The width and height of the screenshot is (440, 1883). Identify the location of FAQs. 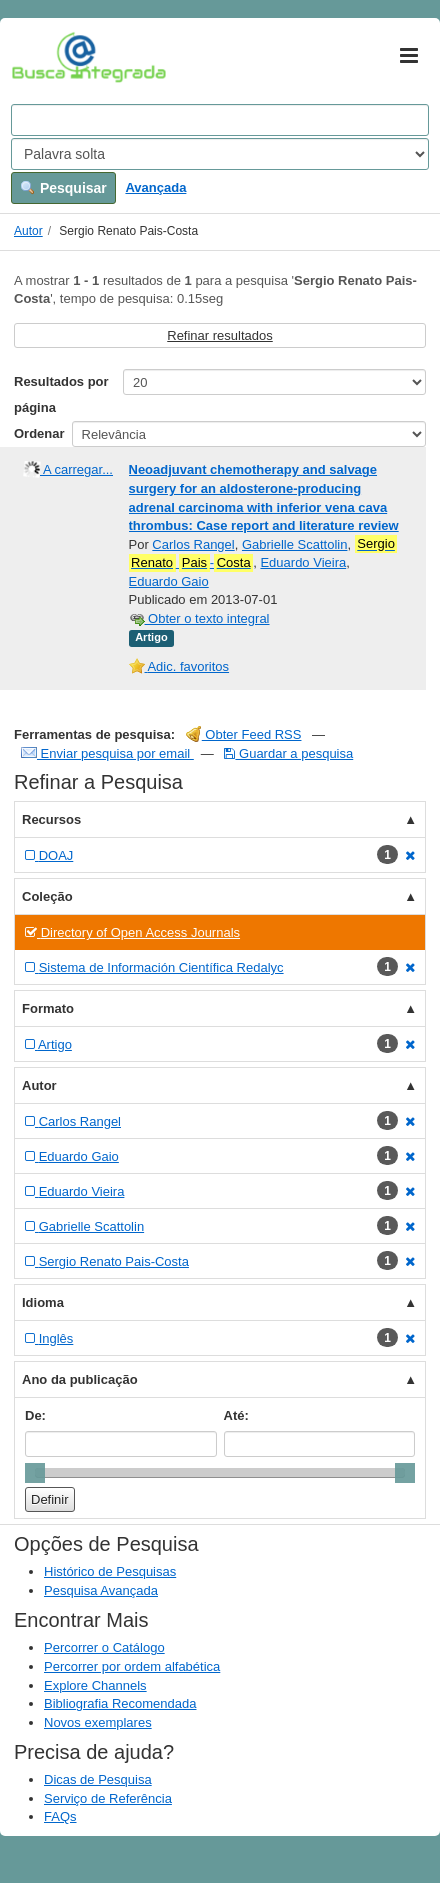
(60, 1816).